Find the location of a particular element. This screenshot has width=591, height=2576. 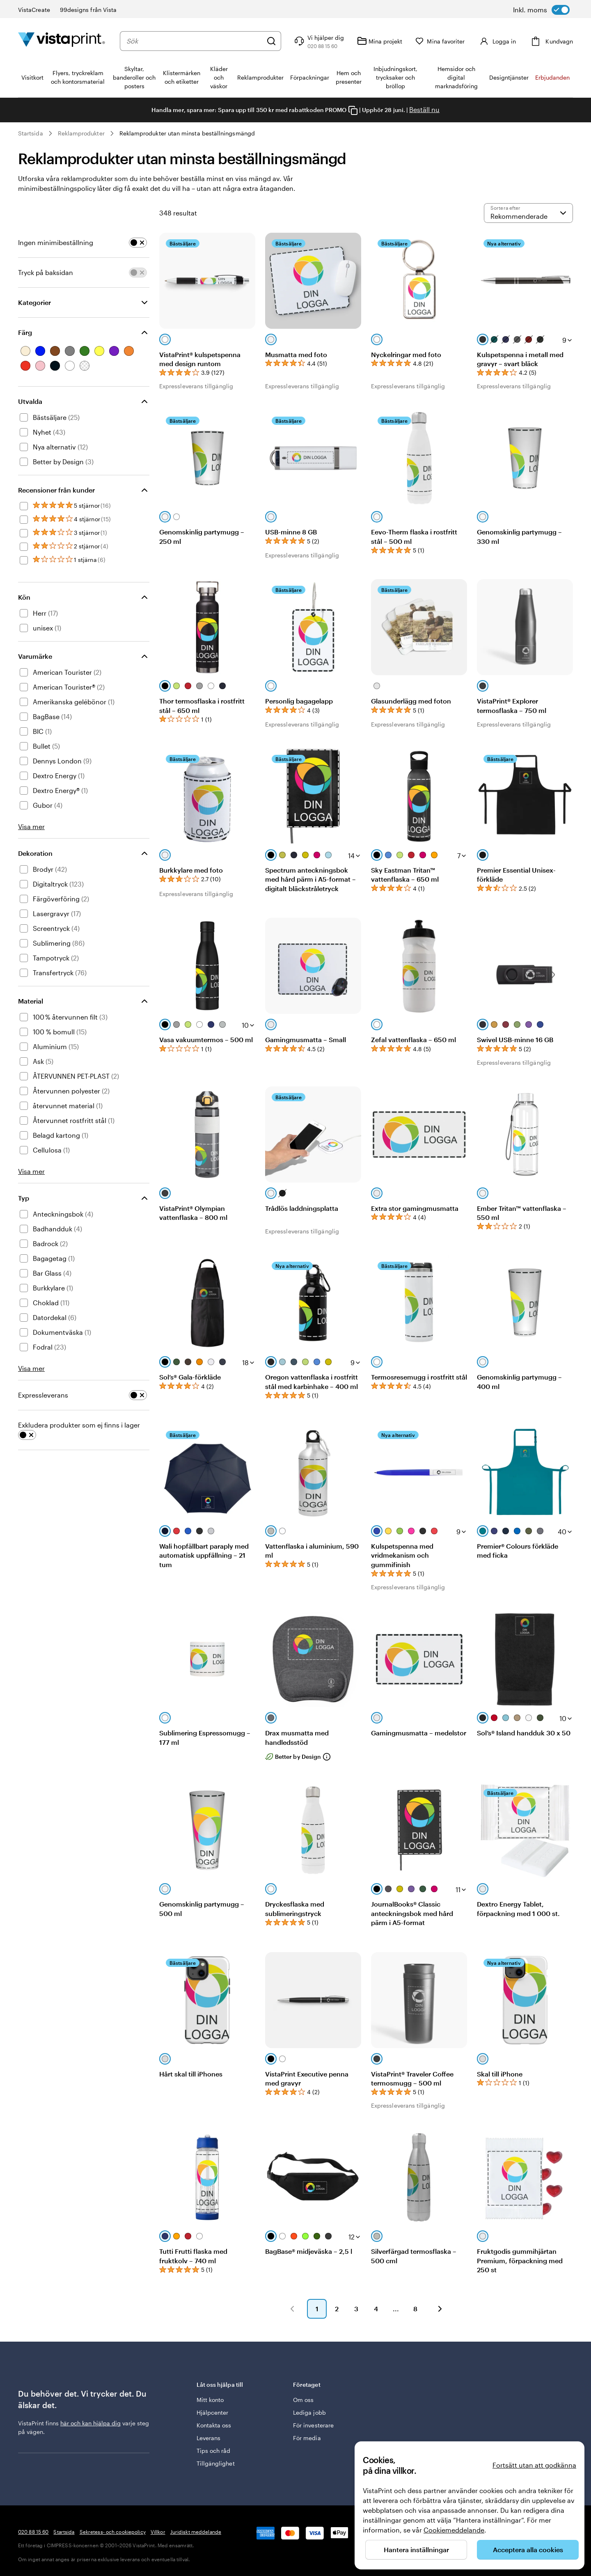

020 88 15 60 is located at coordinates (33, 2532).